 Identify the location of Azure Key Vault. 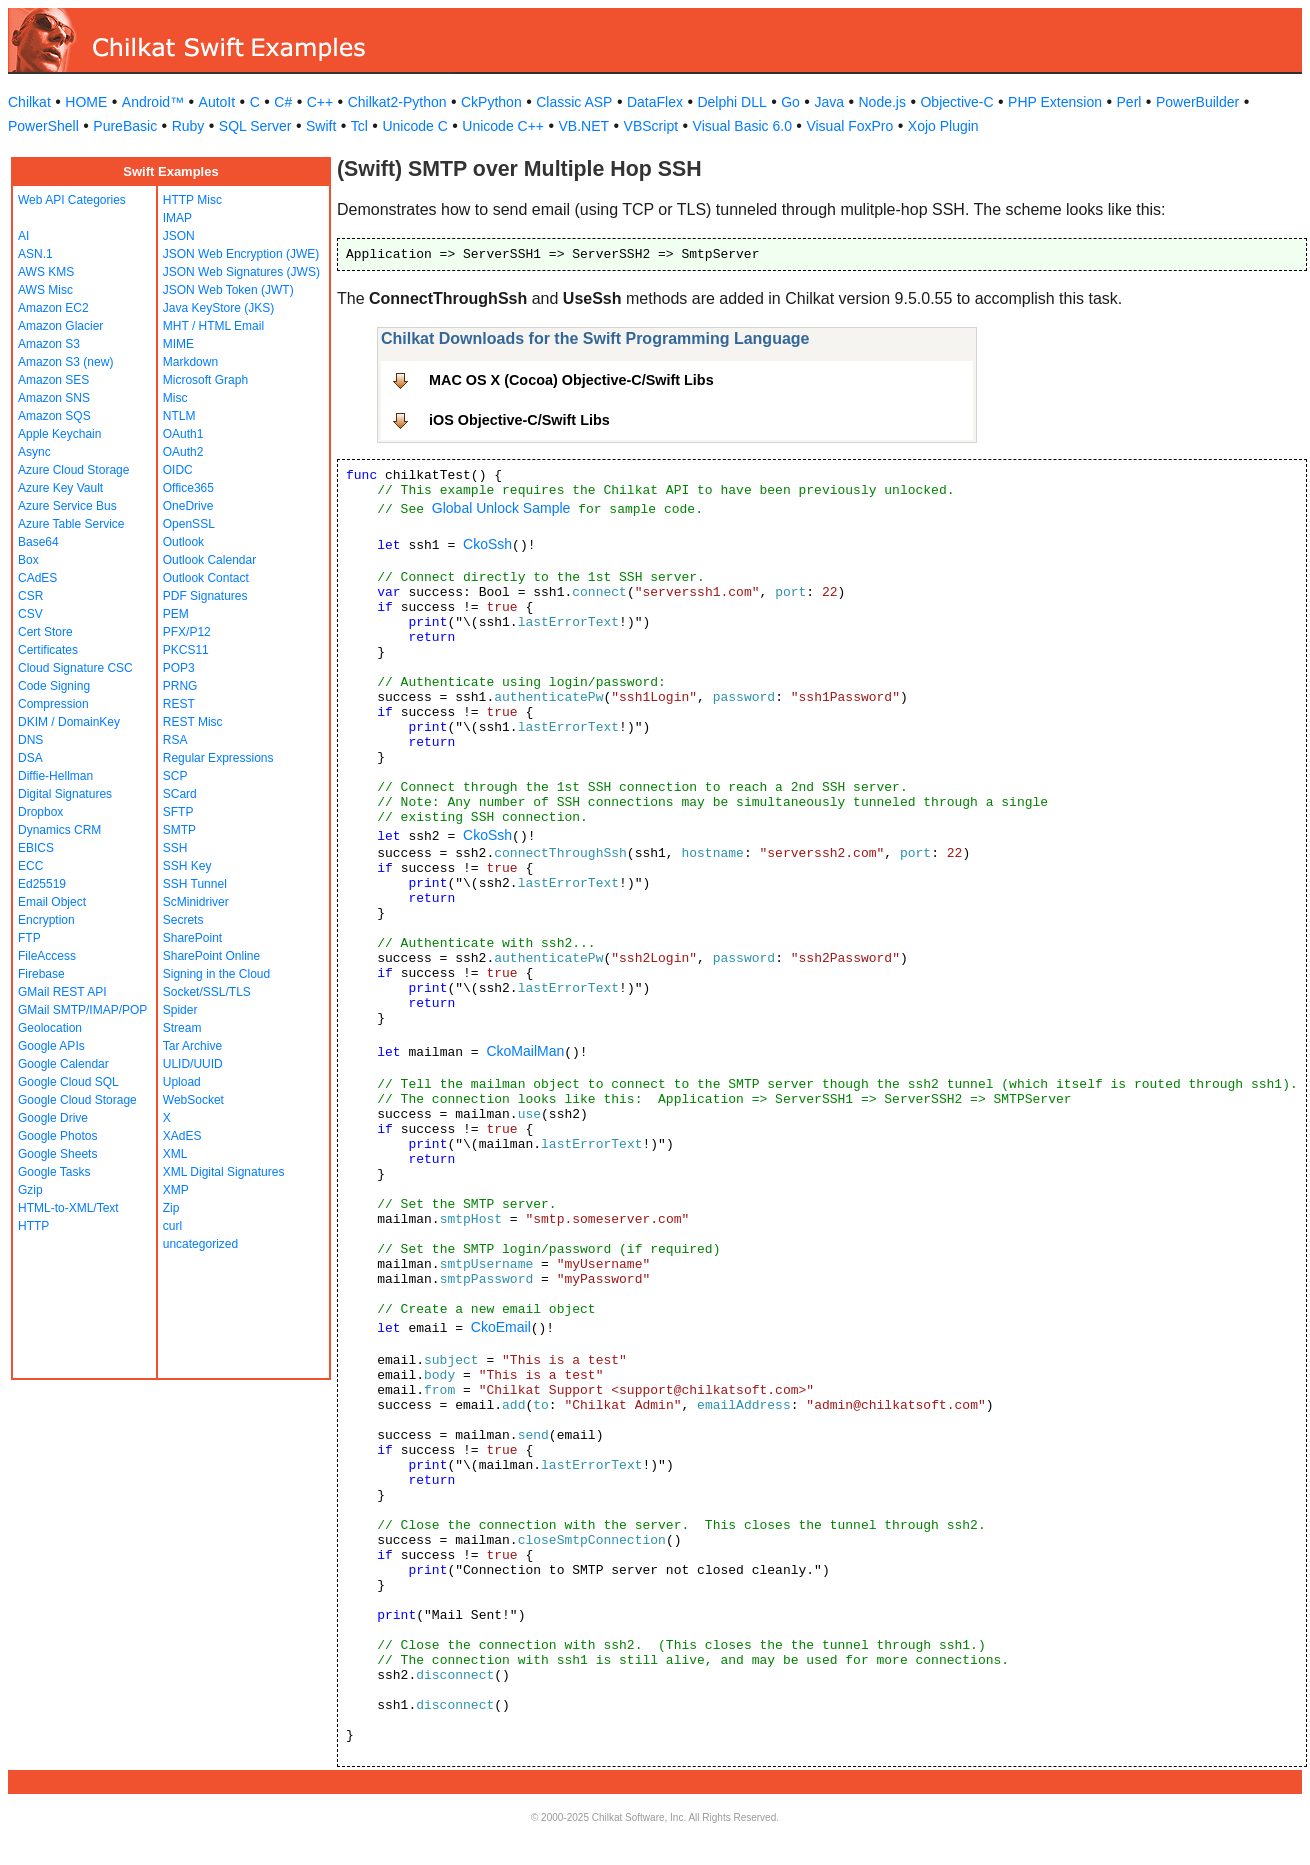
(60, 488).